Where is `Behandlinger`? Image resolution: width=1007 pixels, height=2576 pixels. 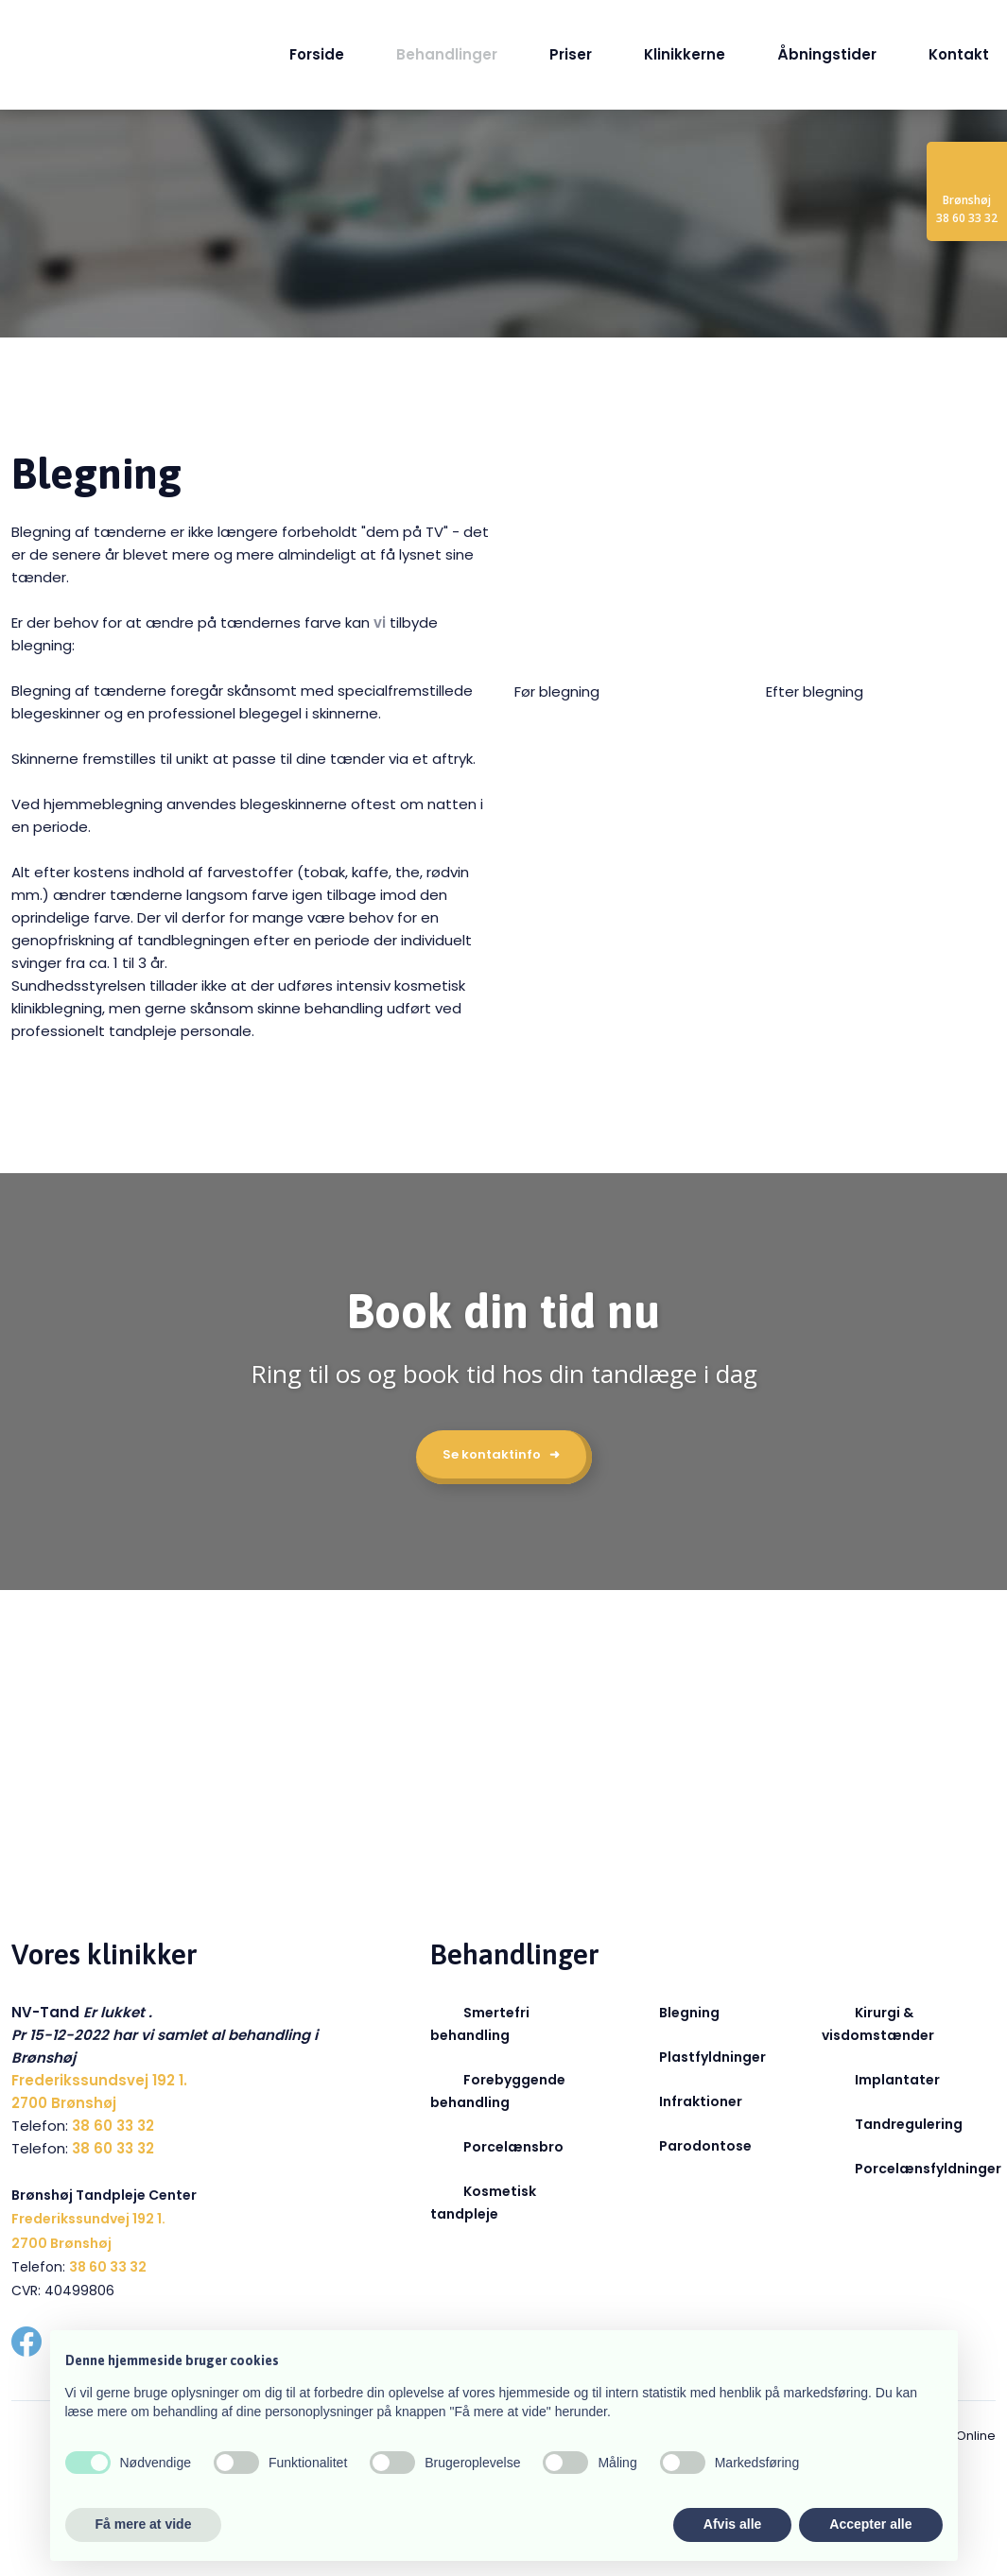
Behandlinger is located at coordinates (446, 54).